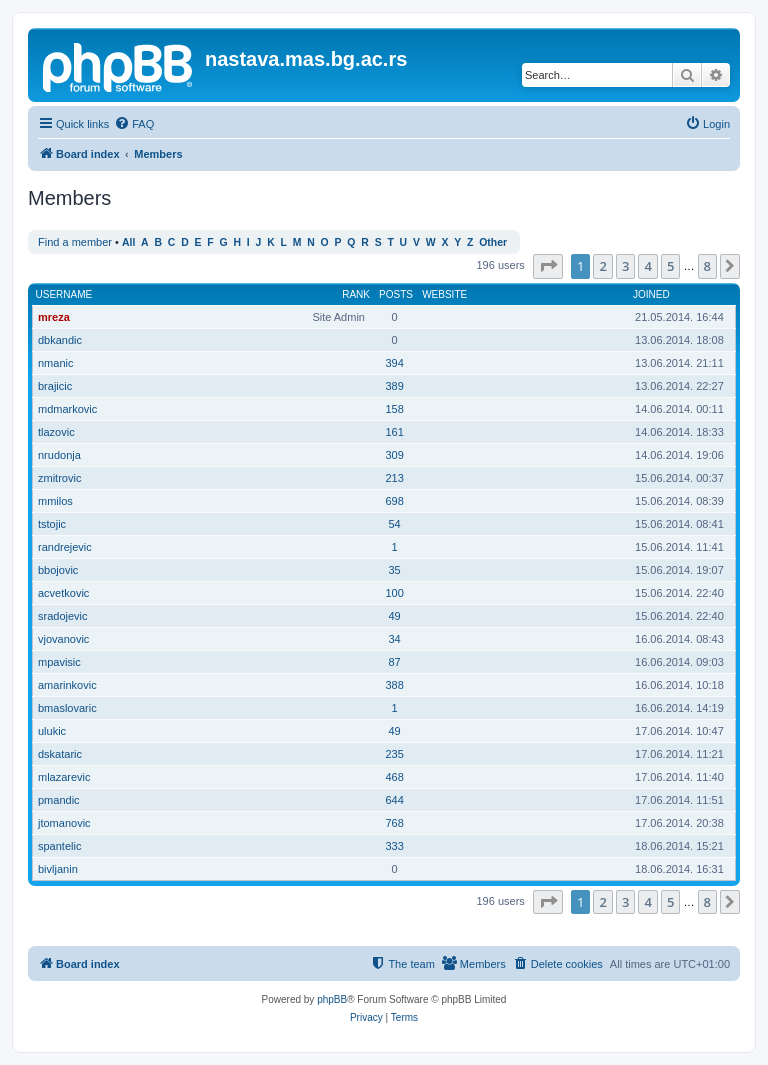 The height and width of the screenshot is (1065, 768). I want to click on bbojovic, so click(58, 570).